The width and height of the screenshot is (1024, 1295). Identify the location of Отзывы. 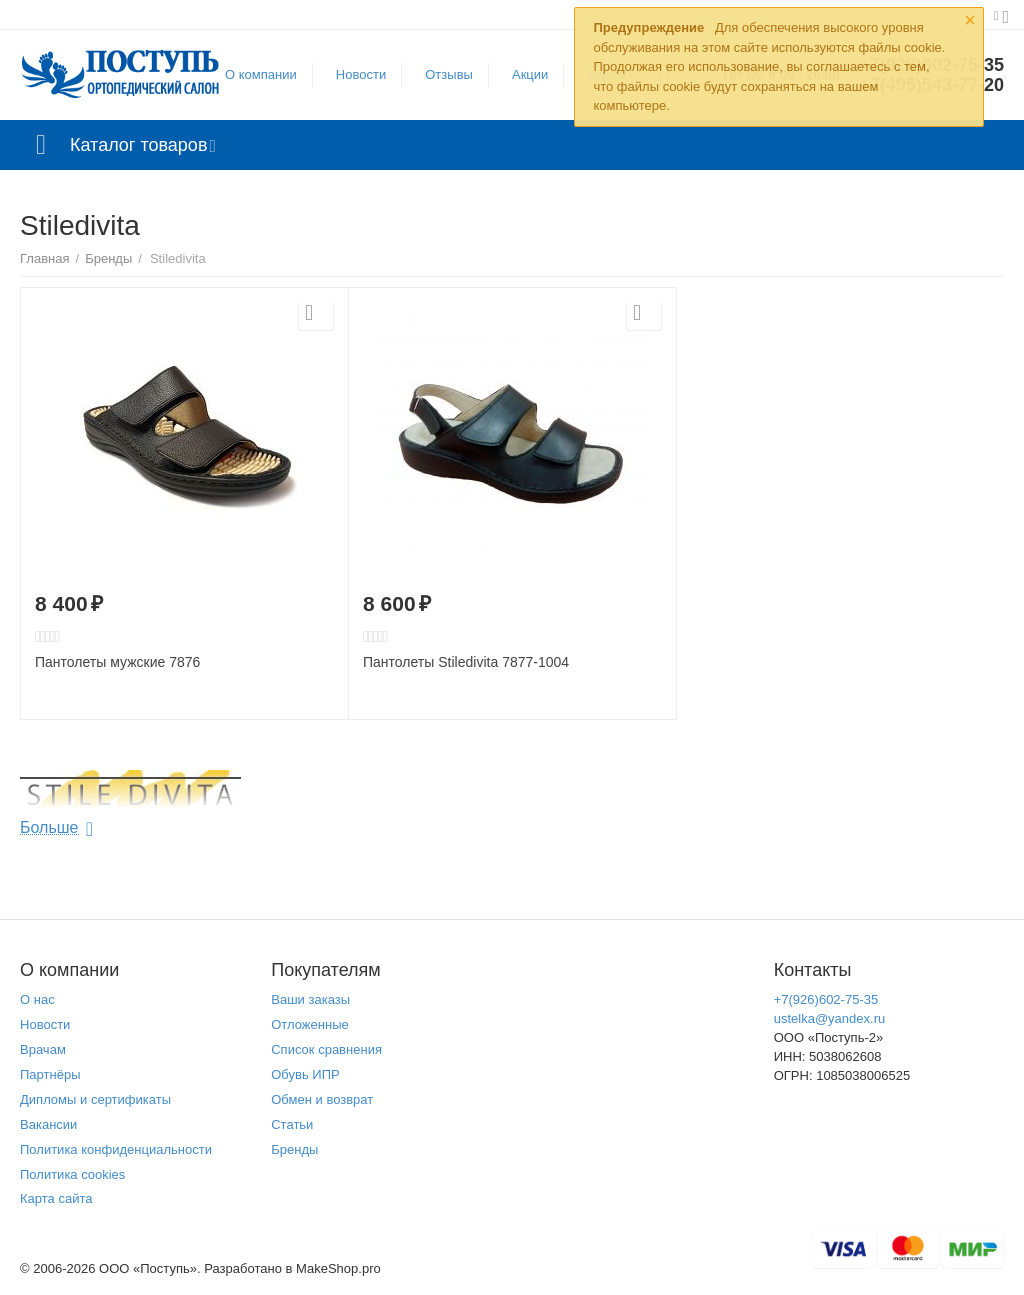
(449, 74).